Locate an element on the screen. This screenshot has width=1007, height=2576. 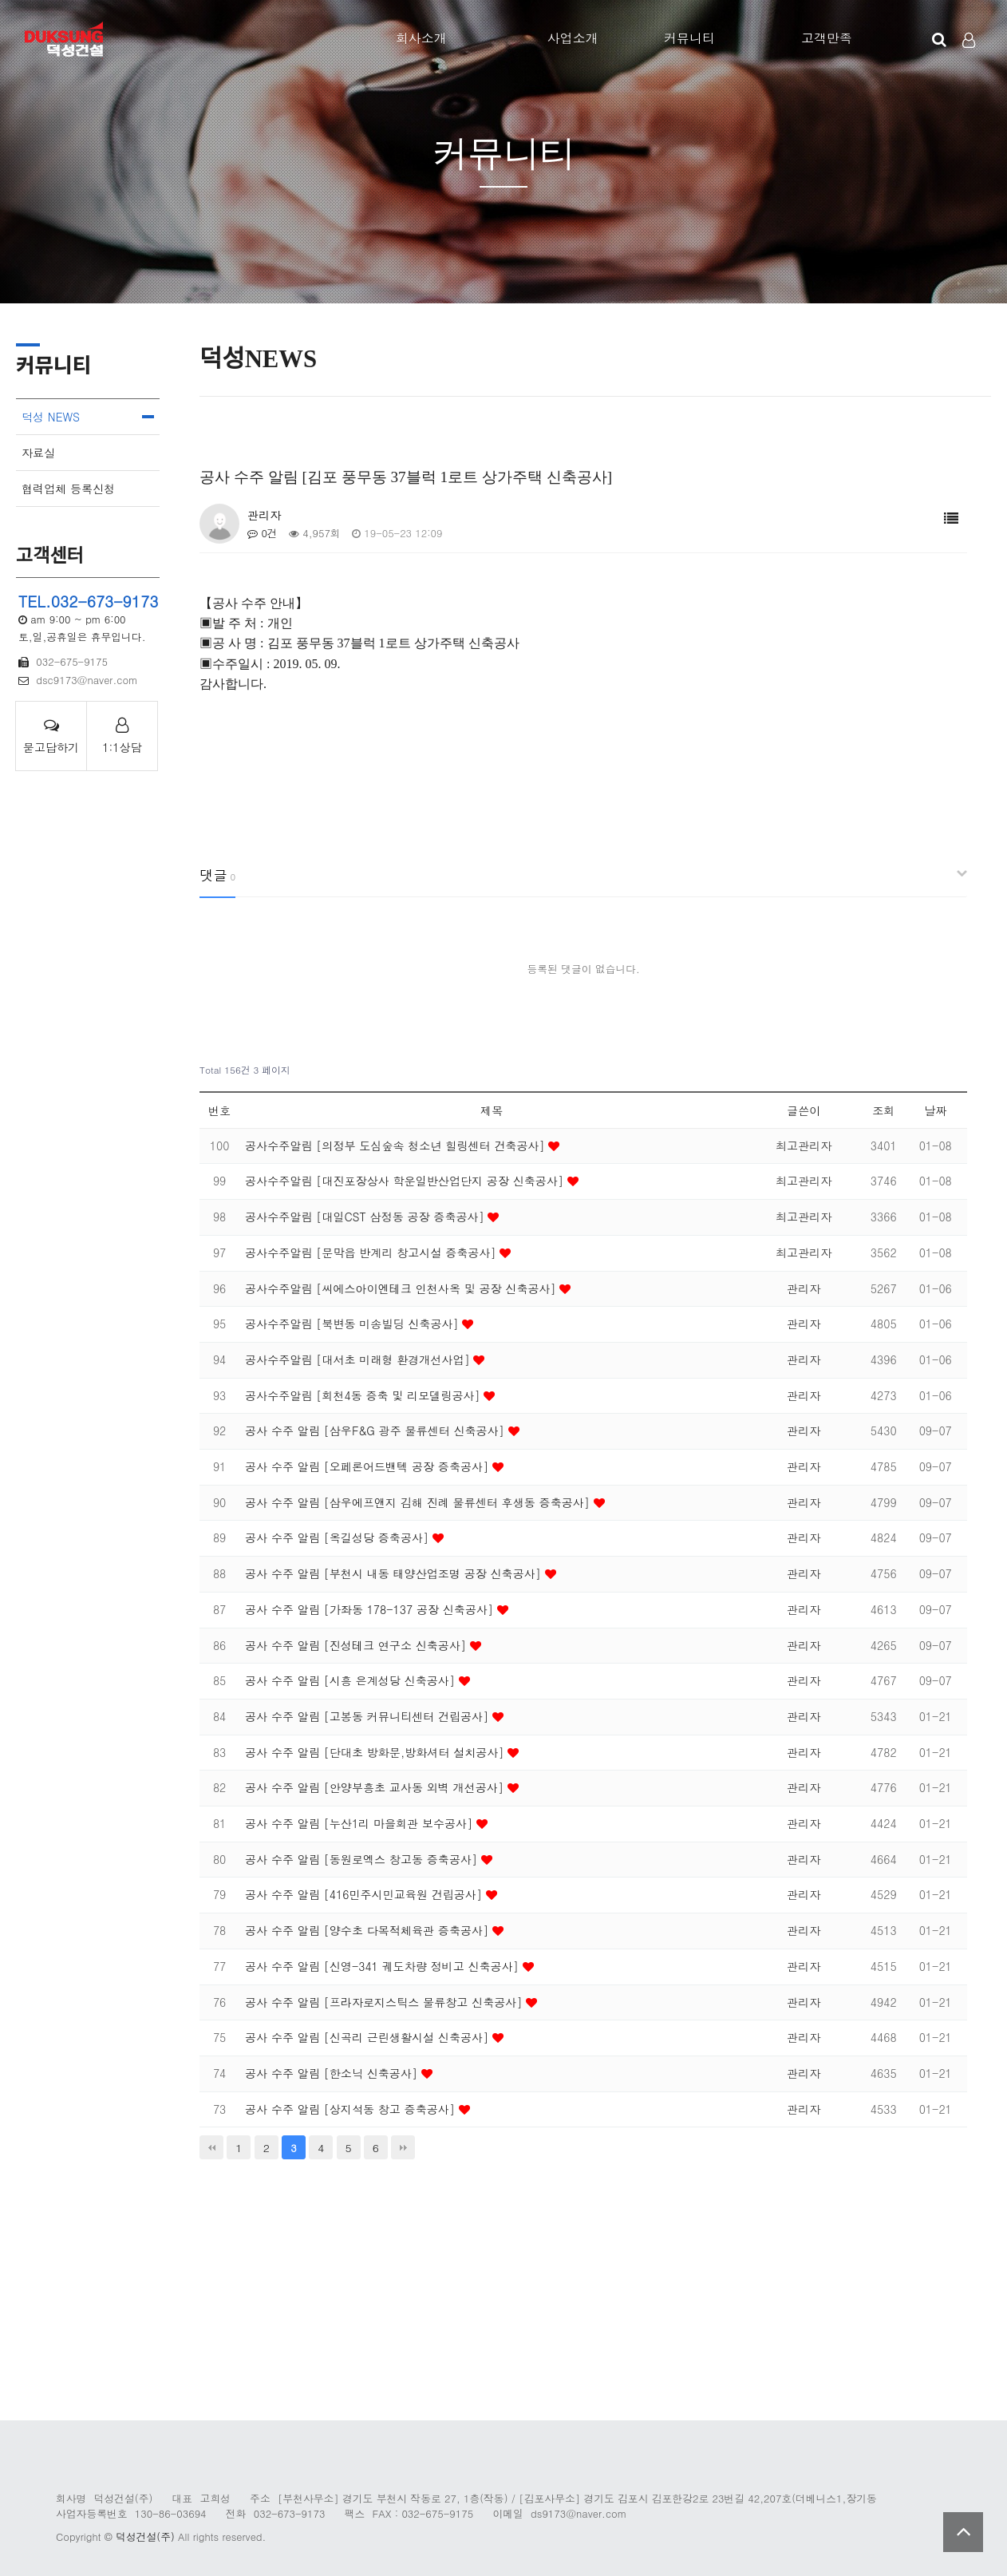
공사 수주 알림 [한소닉 신축공사] is located at coordinates (333, 2073).